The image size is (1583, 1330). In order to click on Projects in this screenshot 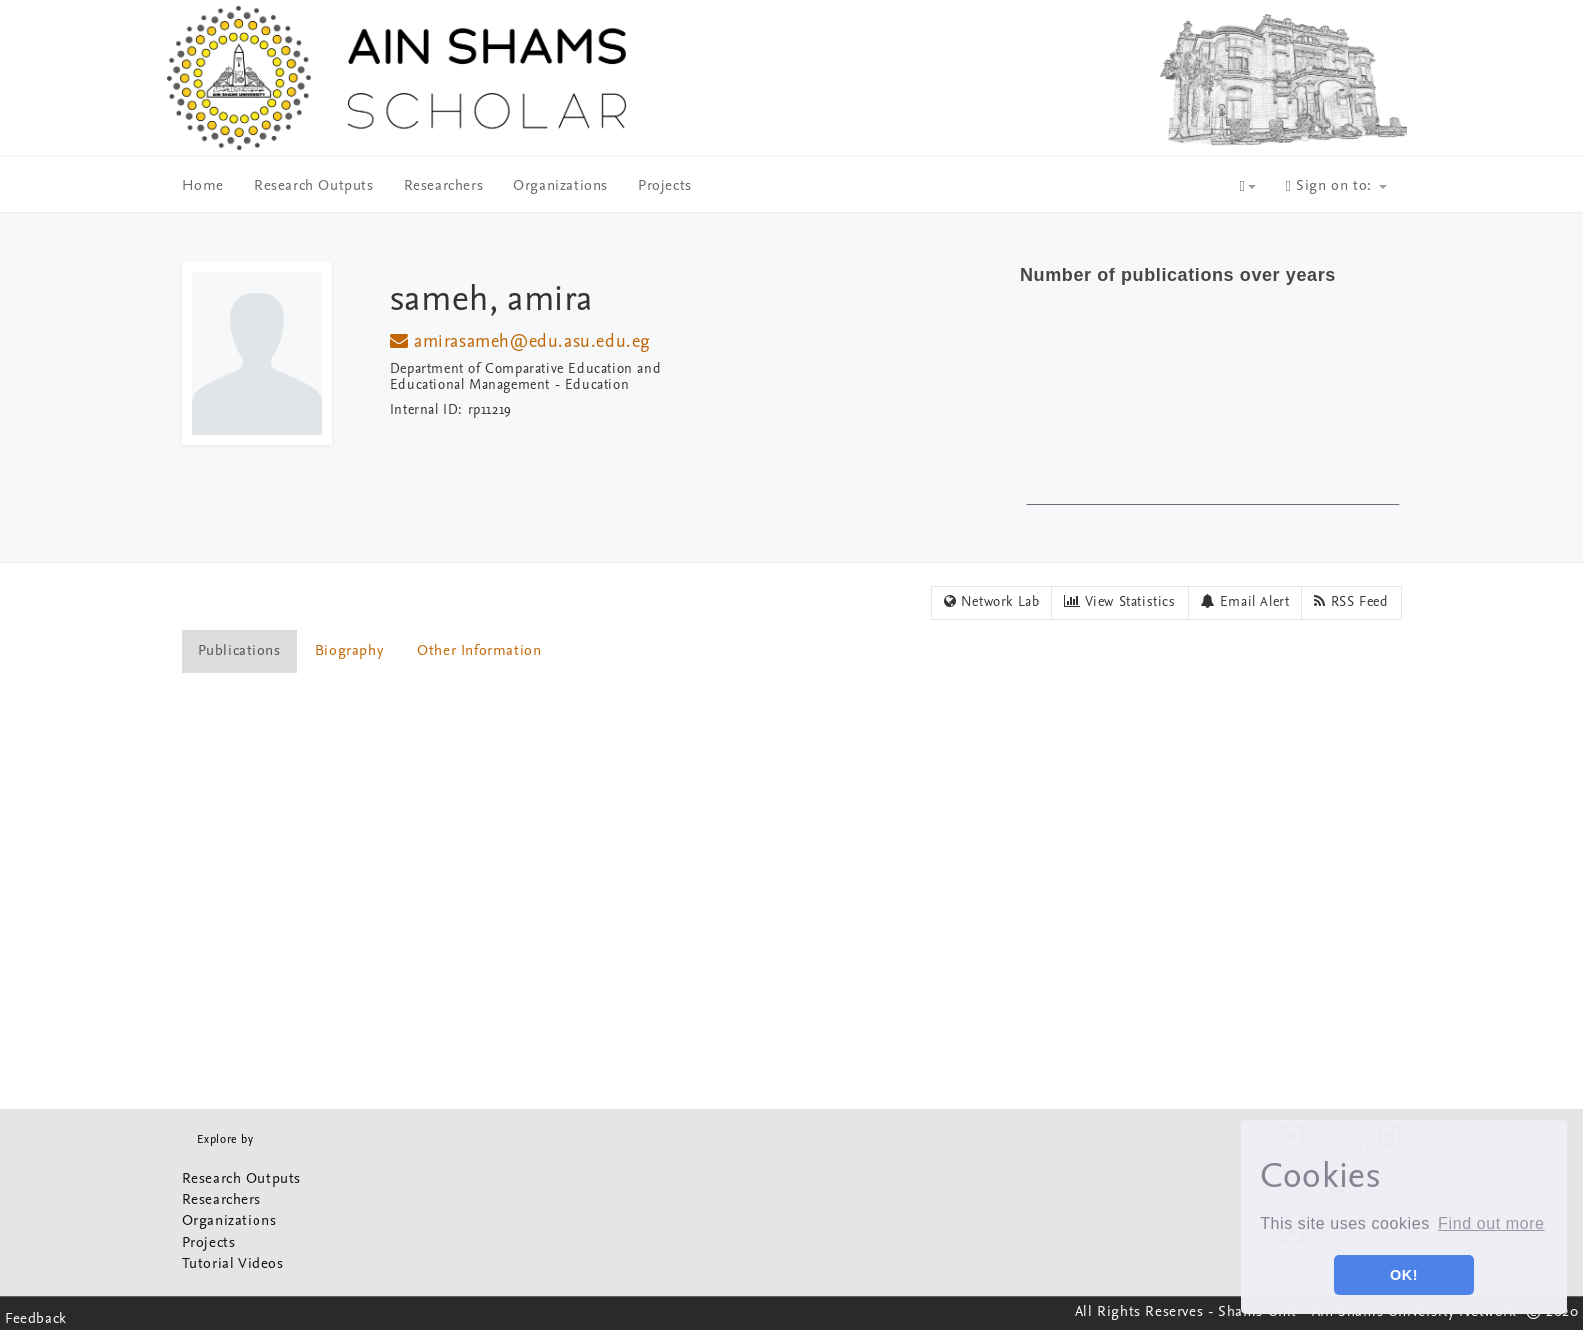, I will do `click(665, 186)`.